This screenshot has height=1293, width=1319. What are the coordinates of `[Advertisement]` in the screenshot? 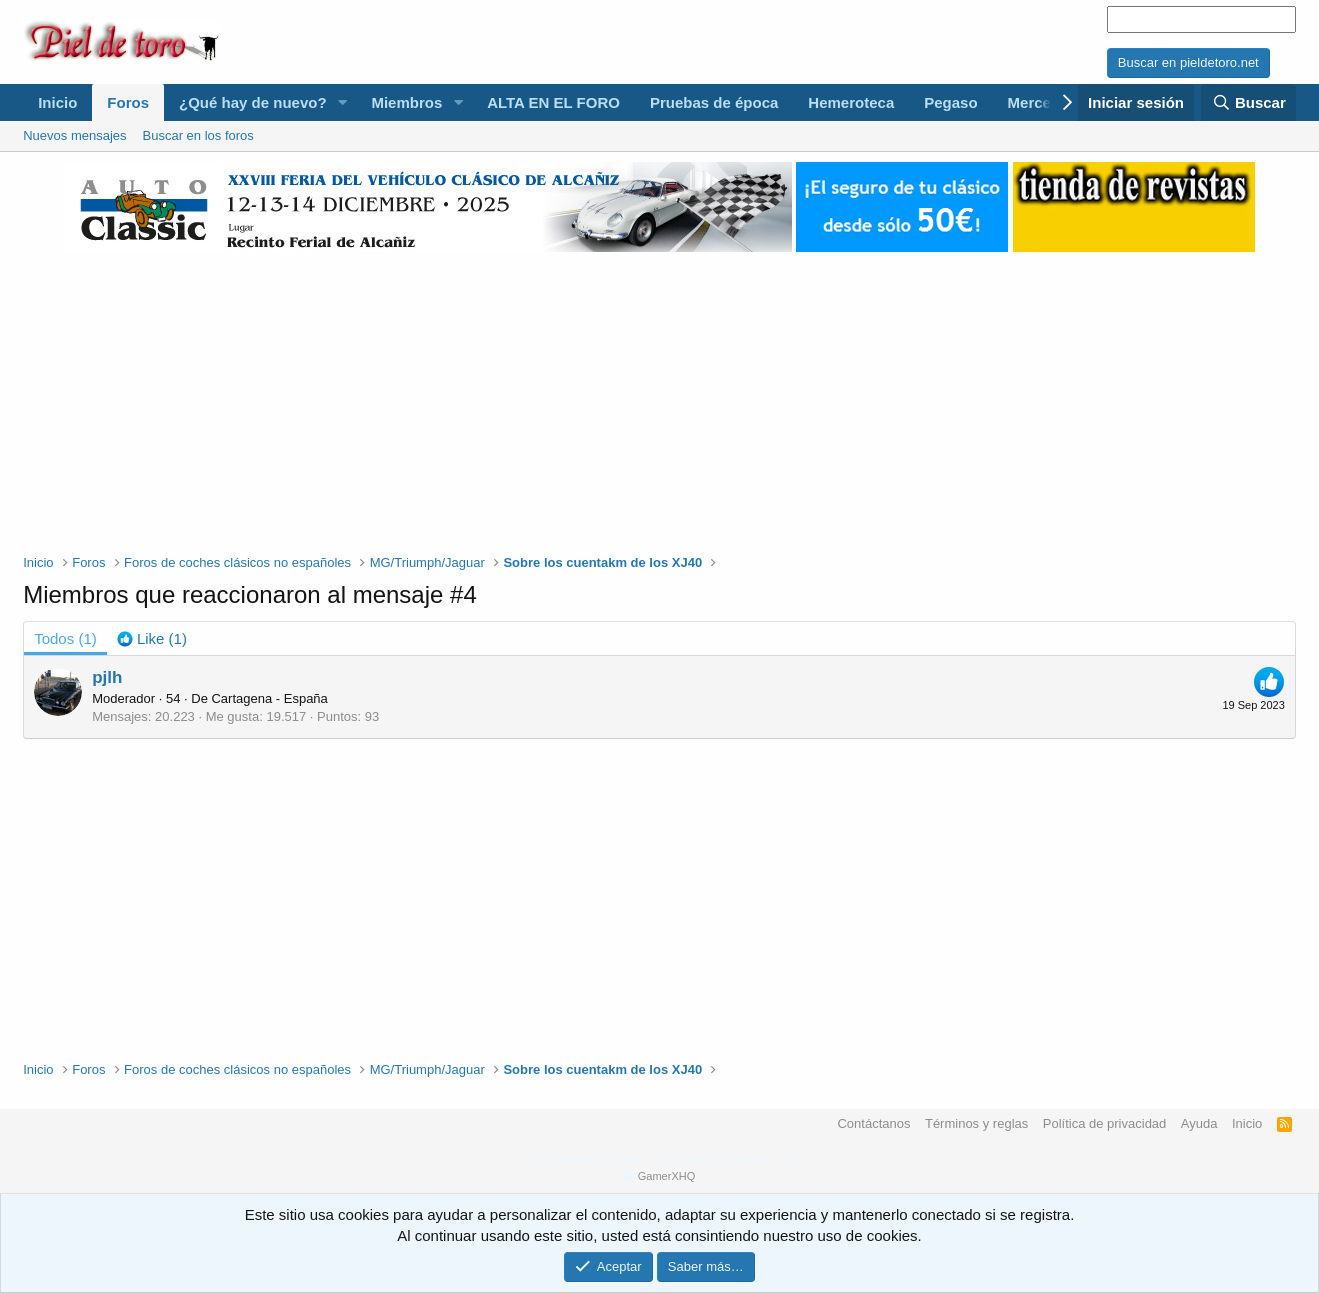 It's located at (659, 392).